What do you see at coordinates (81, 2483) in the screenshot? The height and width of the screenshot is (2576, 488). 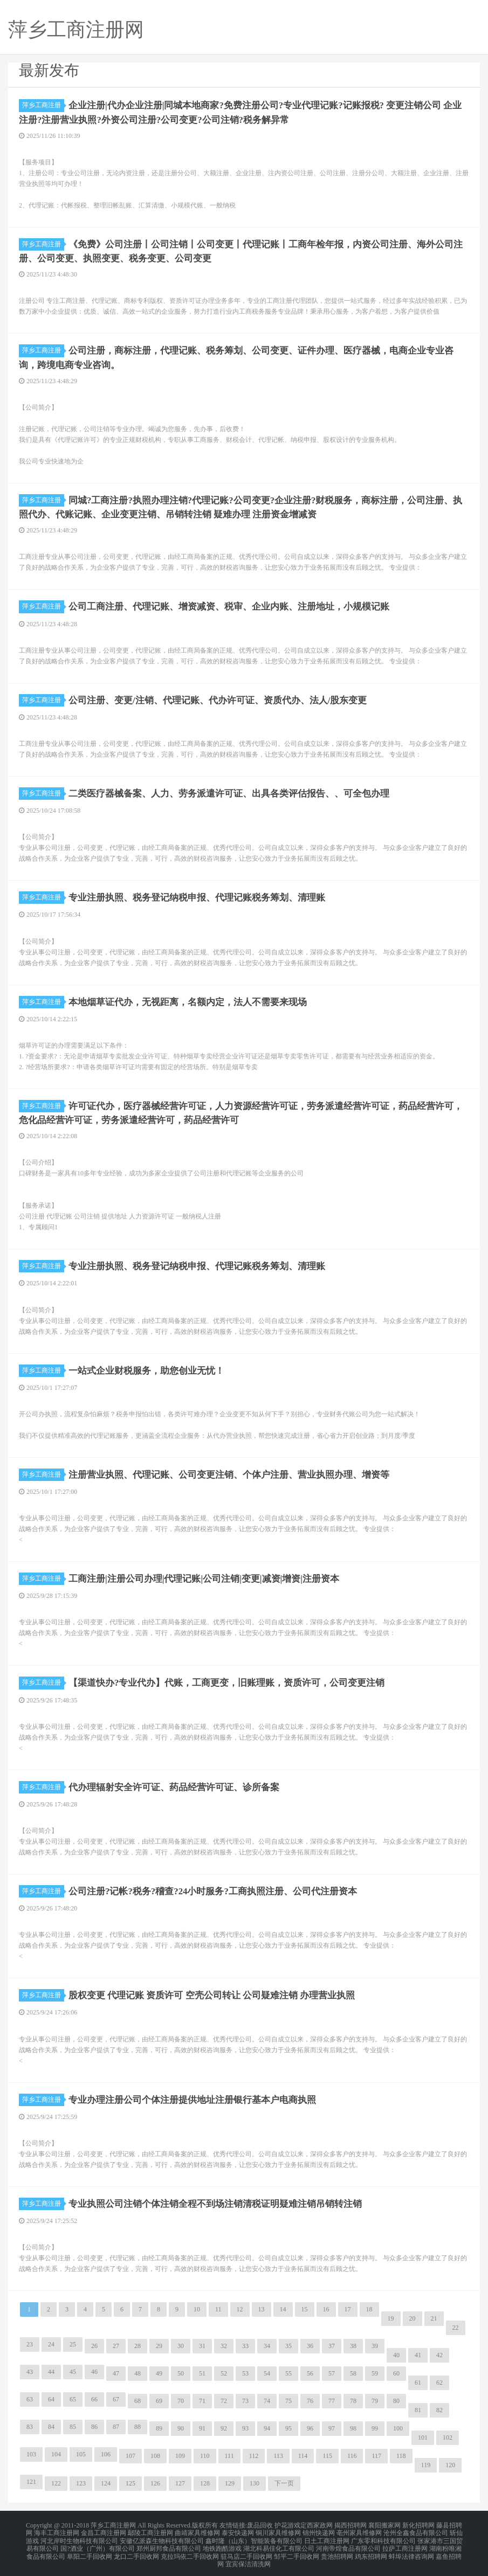 I see `123` at bounding box center [81, 2483].